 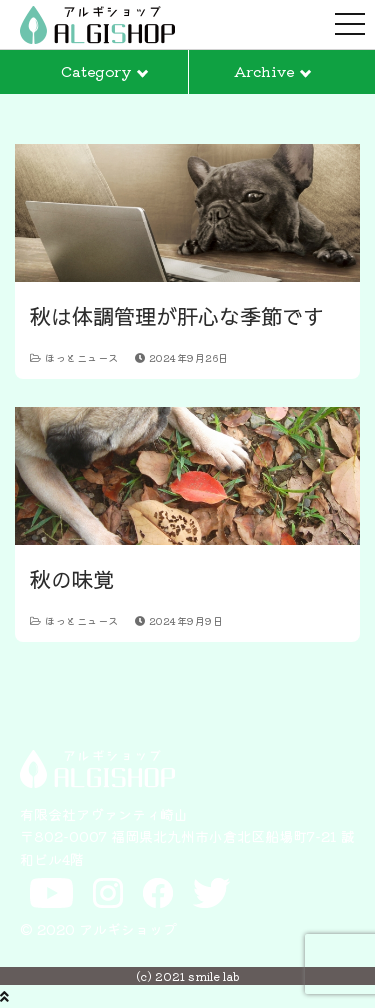 I want to click on Archive, so click(x=264, y=71).